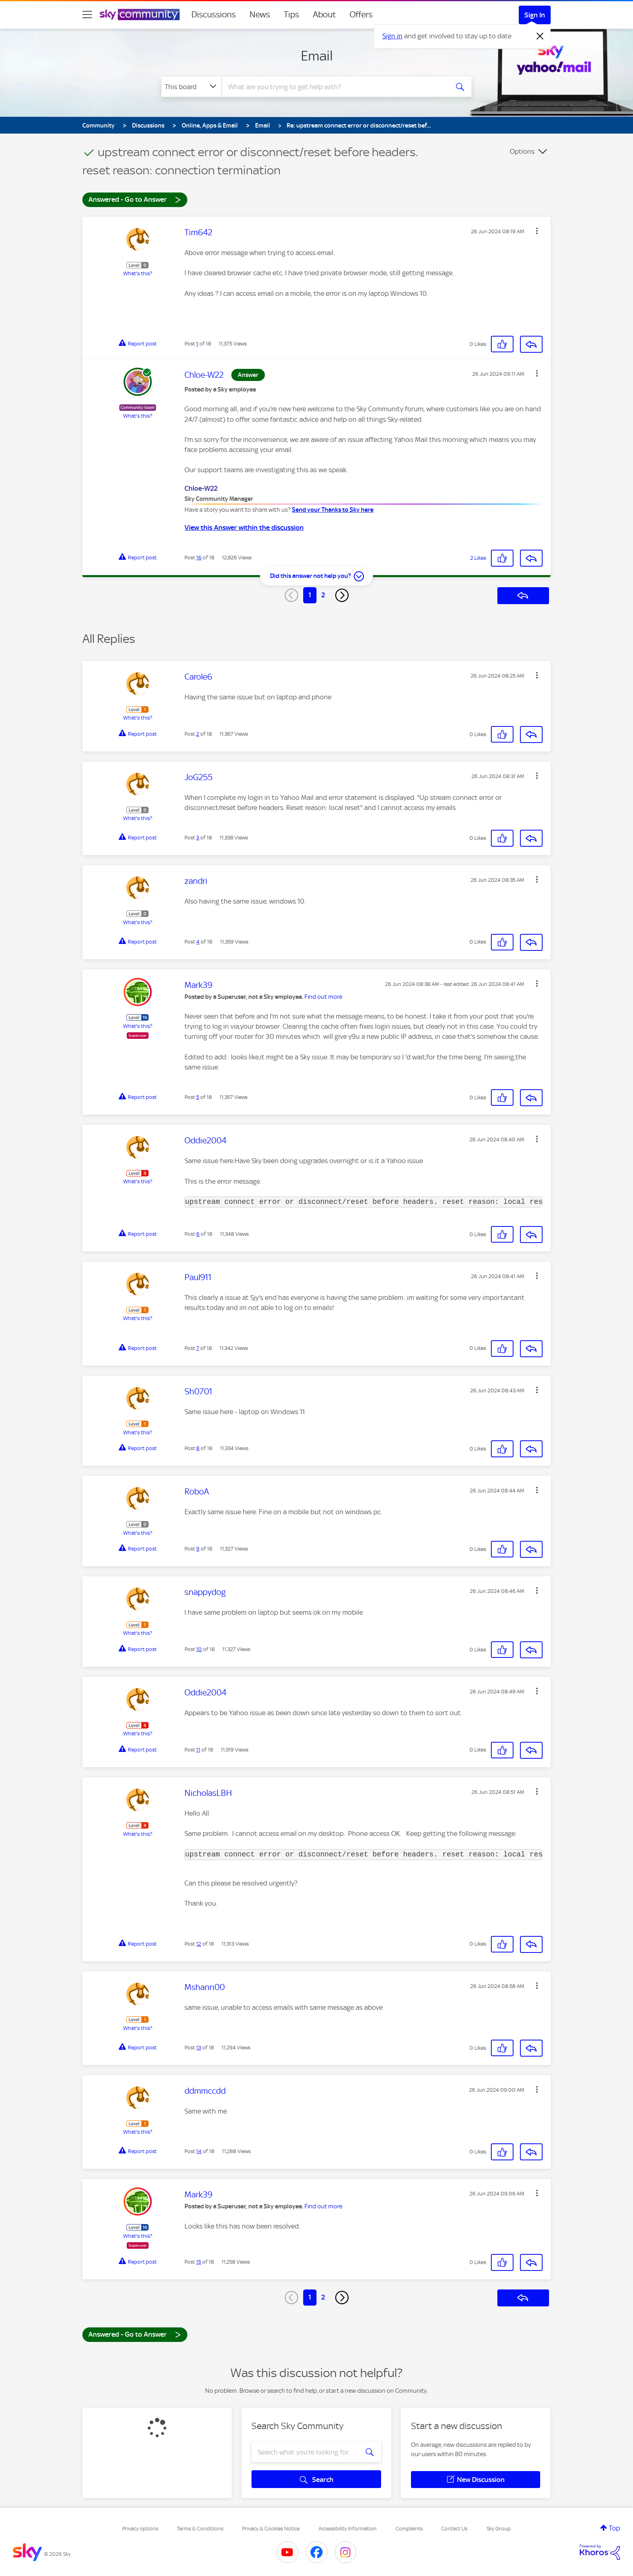 This screenshot has width=633, height=2576. What do you see at coordinates (323, 996) in the screenshot?
I see `Find out more` at bounding box center [323, 996].